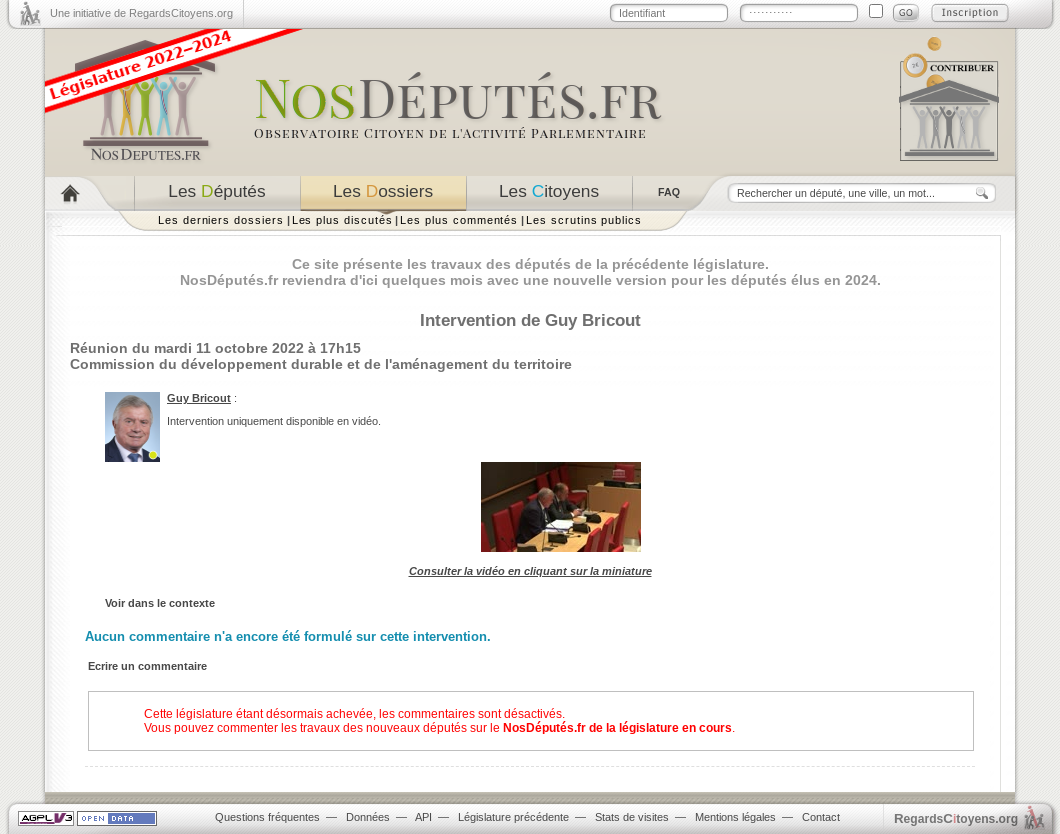  I want to click on Les derniers dossiers, so click(221, 220).